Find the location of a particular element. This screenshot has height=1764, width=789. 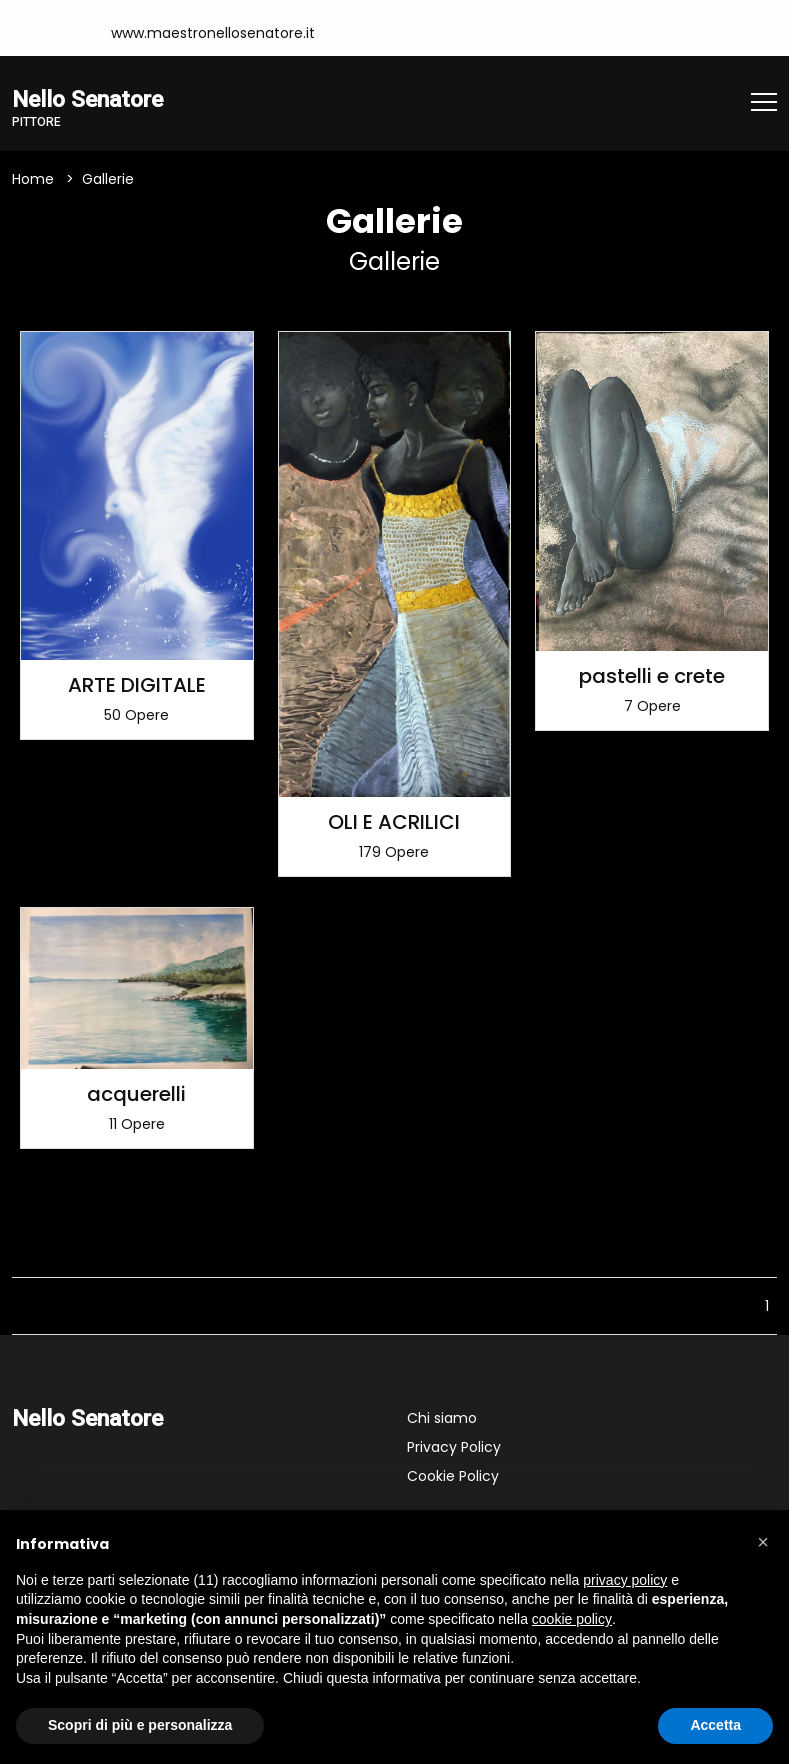

OLI E ACRILICI is located at coordinates (394, 822).